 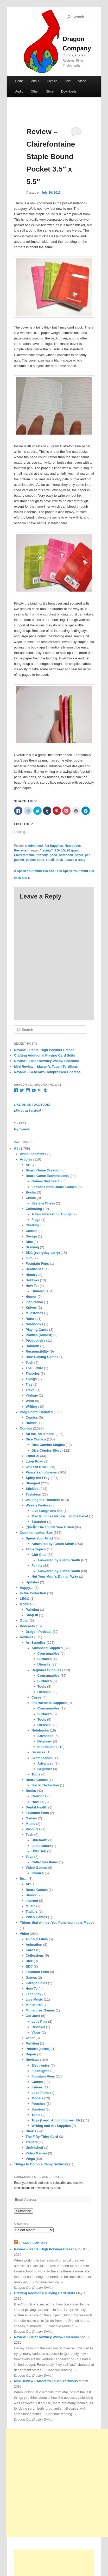 I want to click on Design, so click(x=31, y=1236).